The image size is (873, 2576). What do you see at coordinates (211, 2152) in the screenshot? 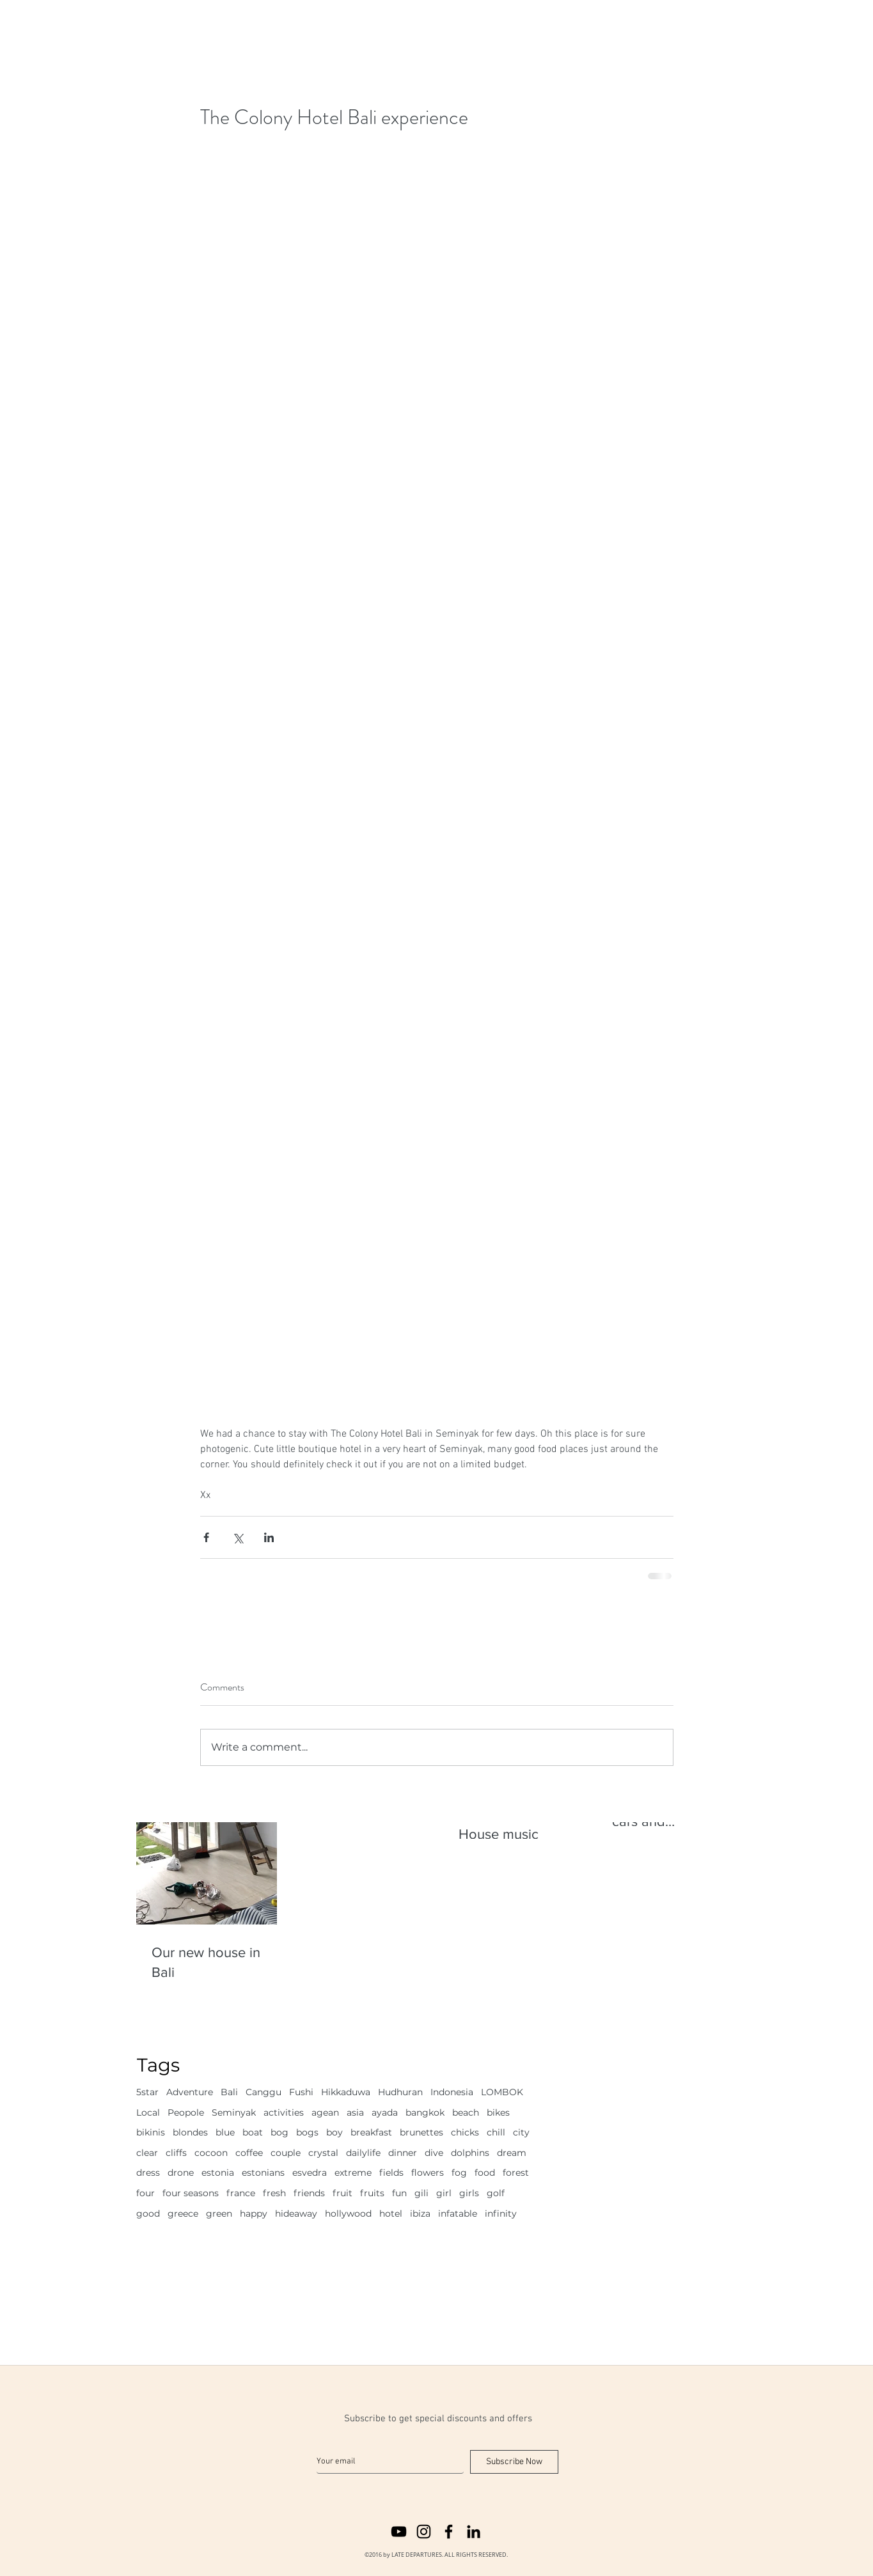
I see `cocoon` at bounding box center [211, 2152].